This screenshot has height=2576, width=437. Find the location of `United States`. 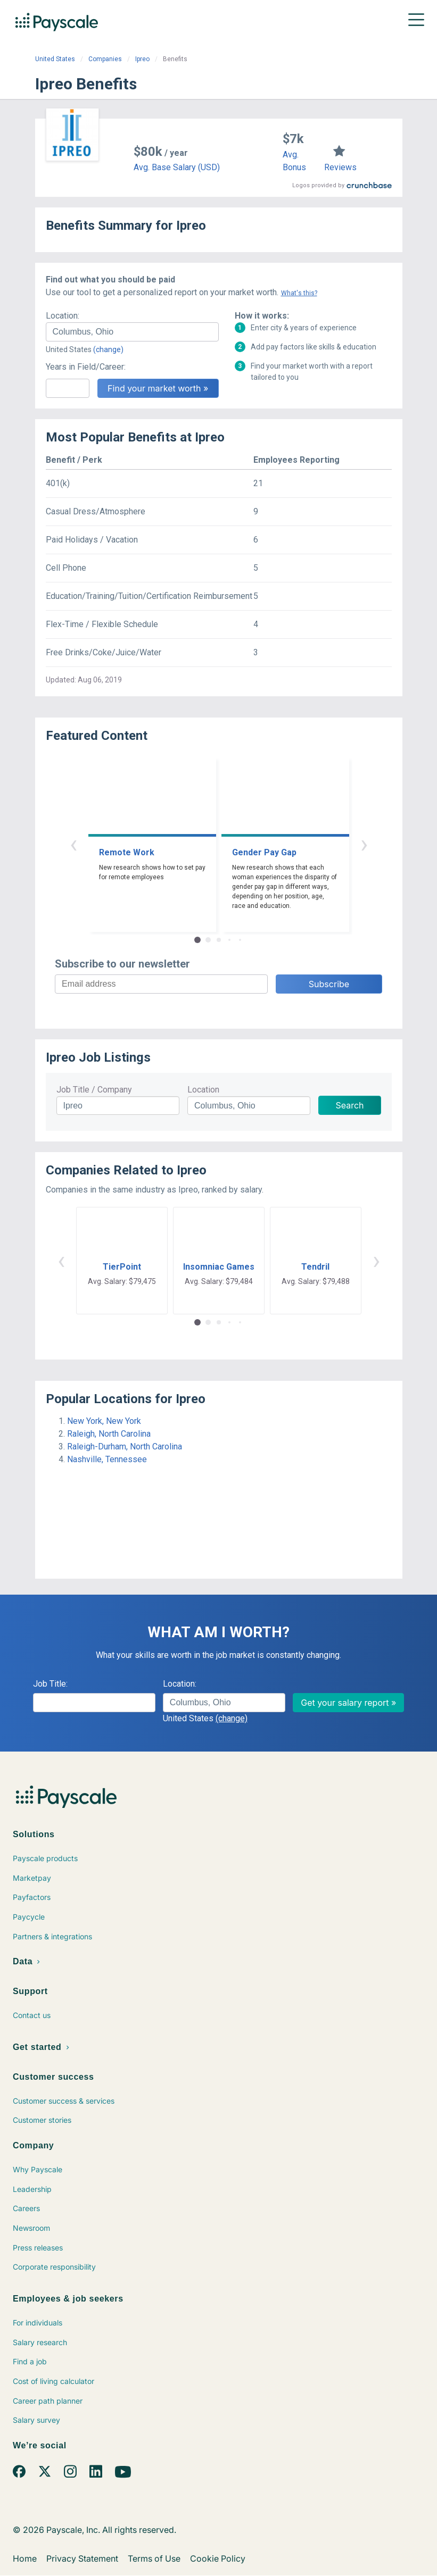

United States is located at coordinates (55, 59).